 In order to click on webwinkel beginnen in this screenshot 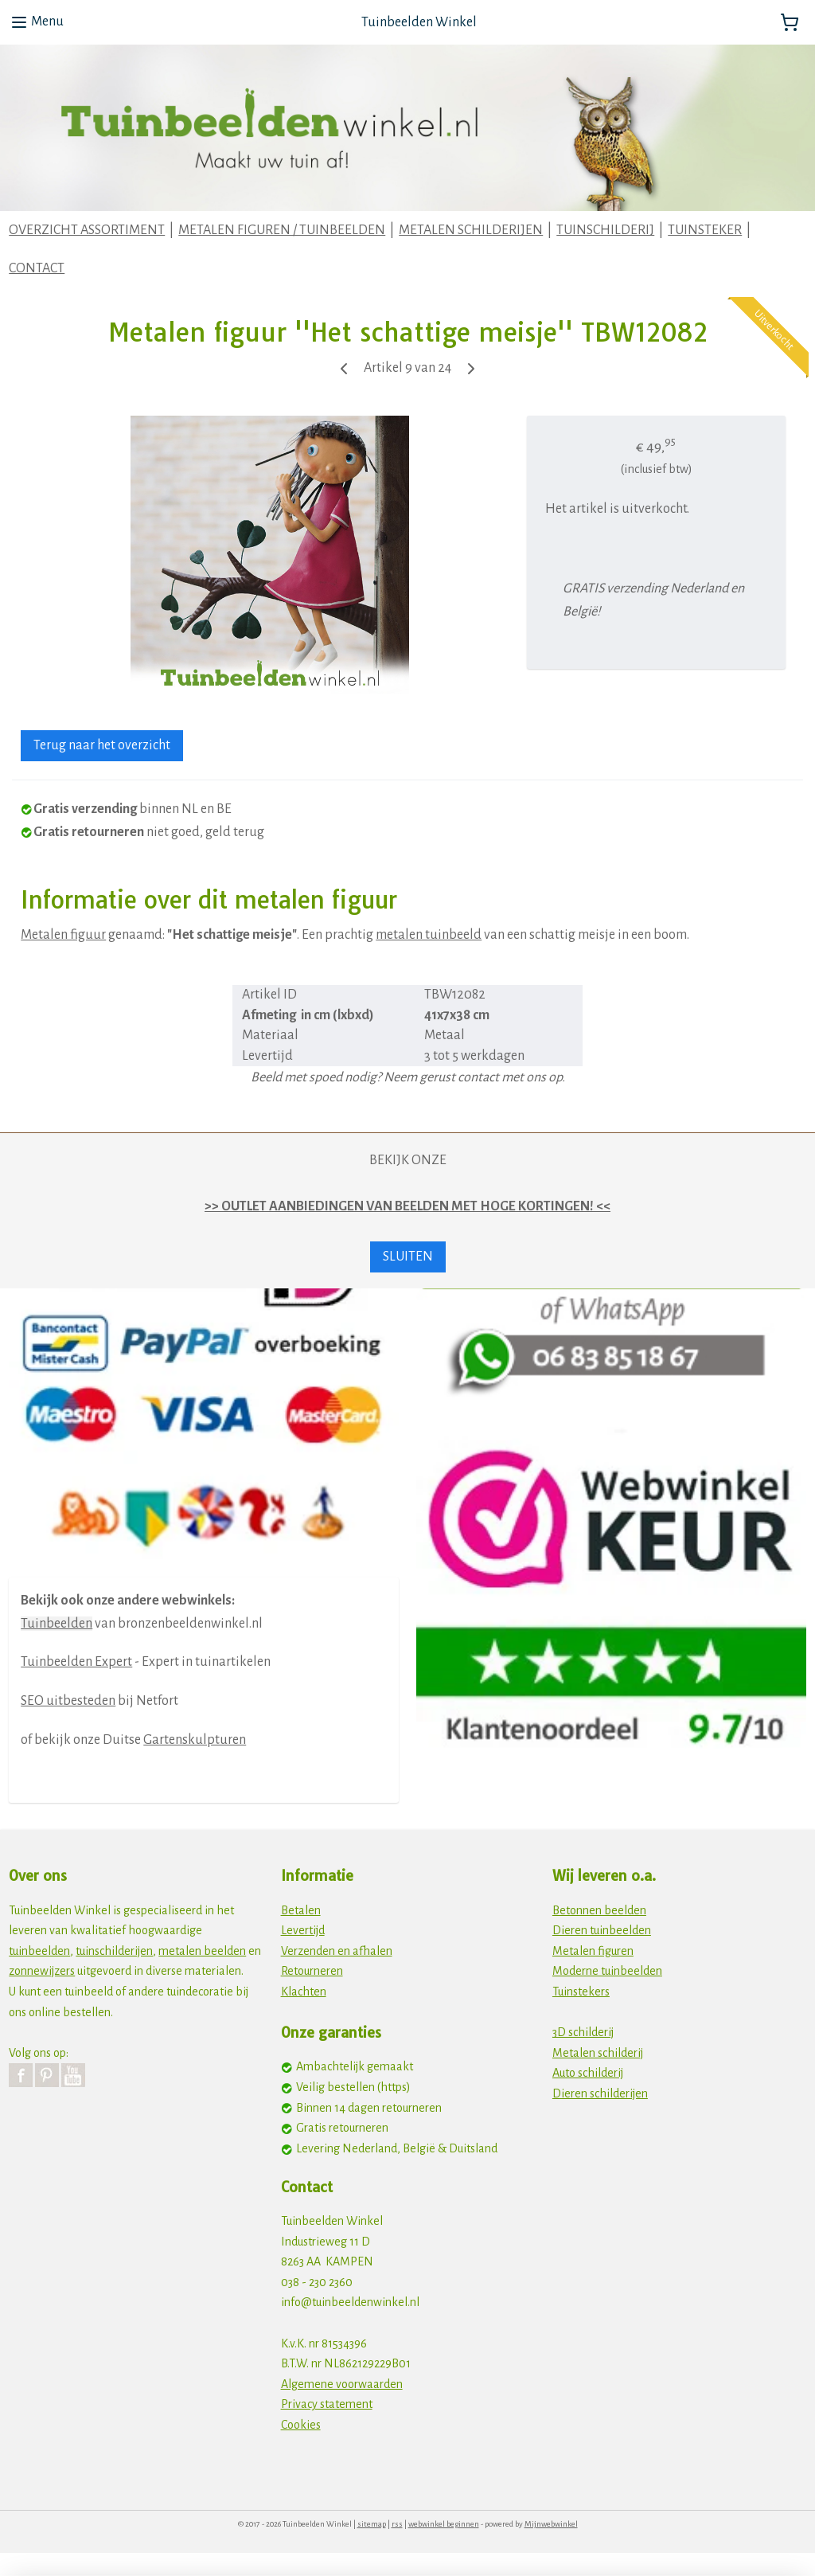, I will do `click(443, 2523)`.